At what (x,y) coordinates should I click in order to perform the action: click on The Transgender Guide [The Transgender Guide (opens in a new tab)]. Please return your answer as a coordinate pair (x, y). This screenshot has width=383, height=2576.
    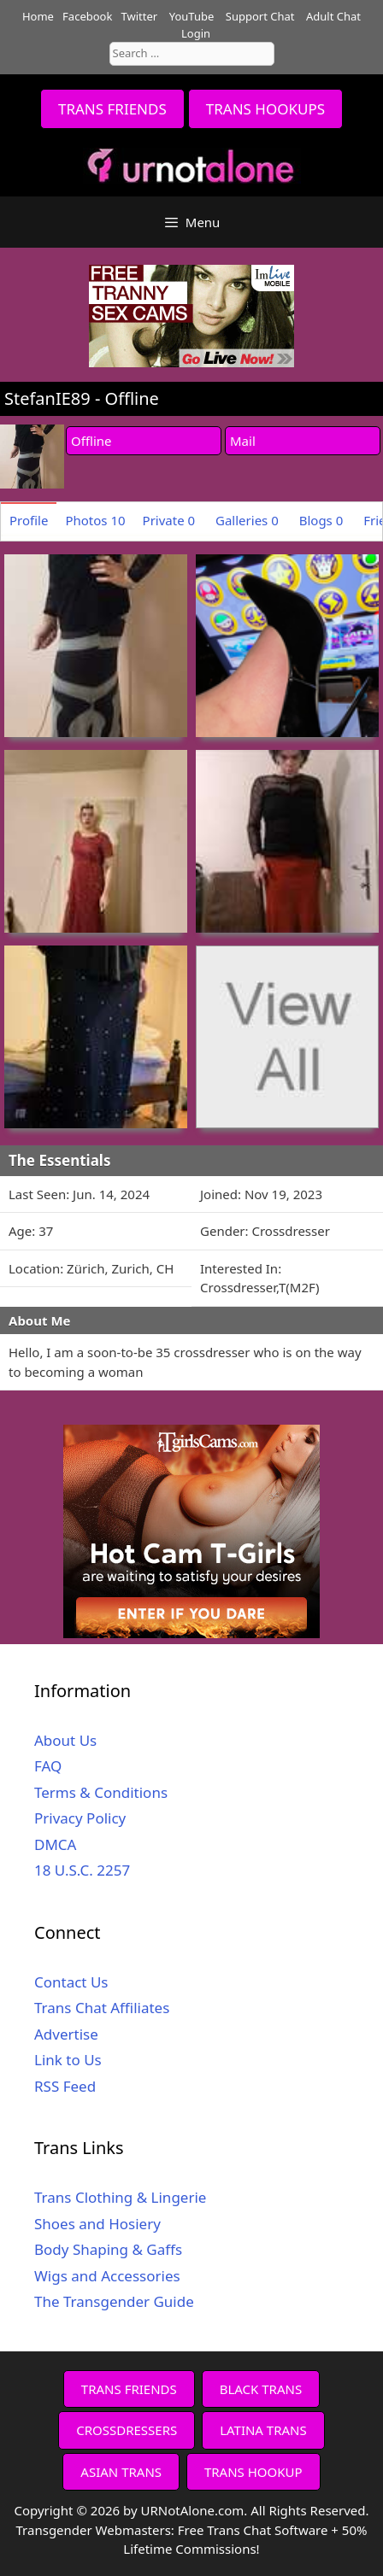
    Looking at the image, I should click on (114, 2301).